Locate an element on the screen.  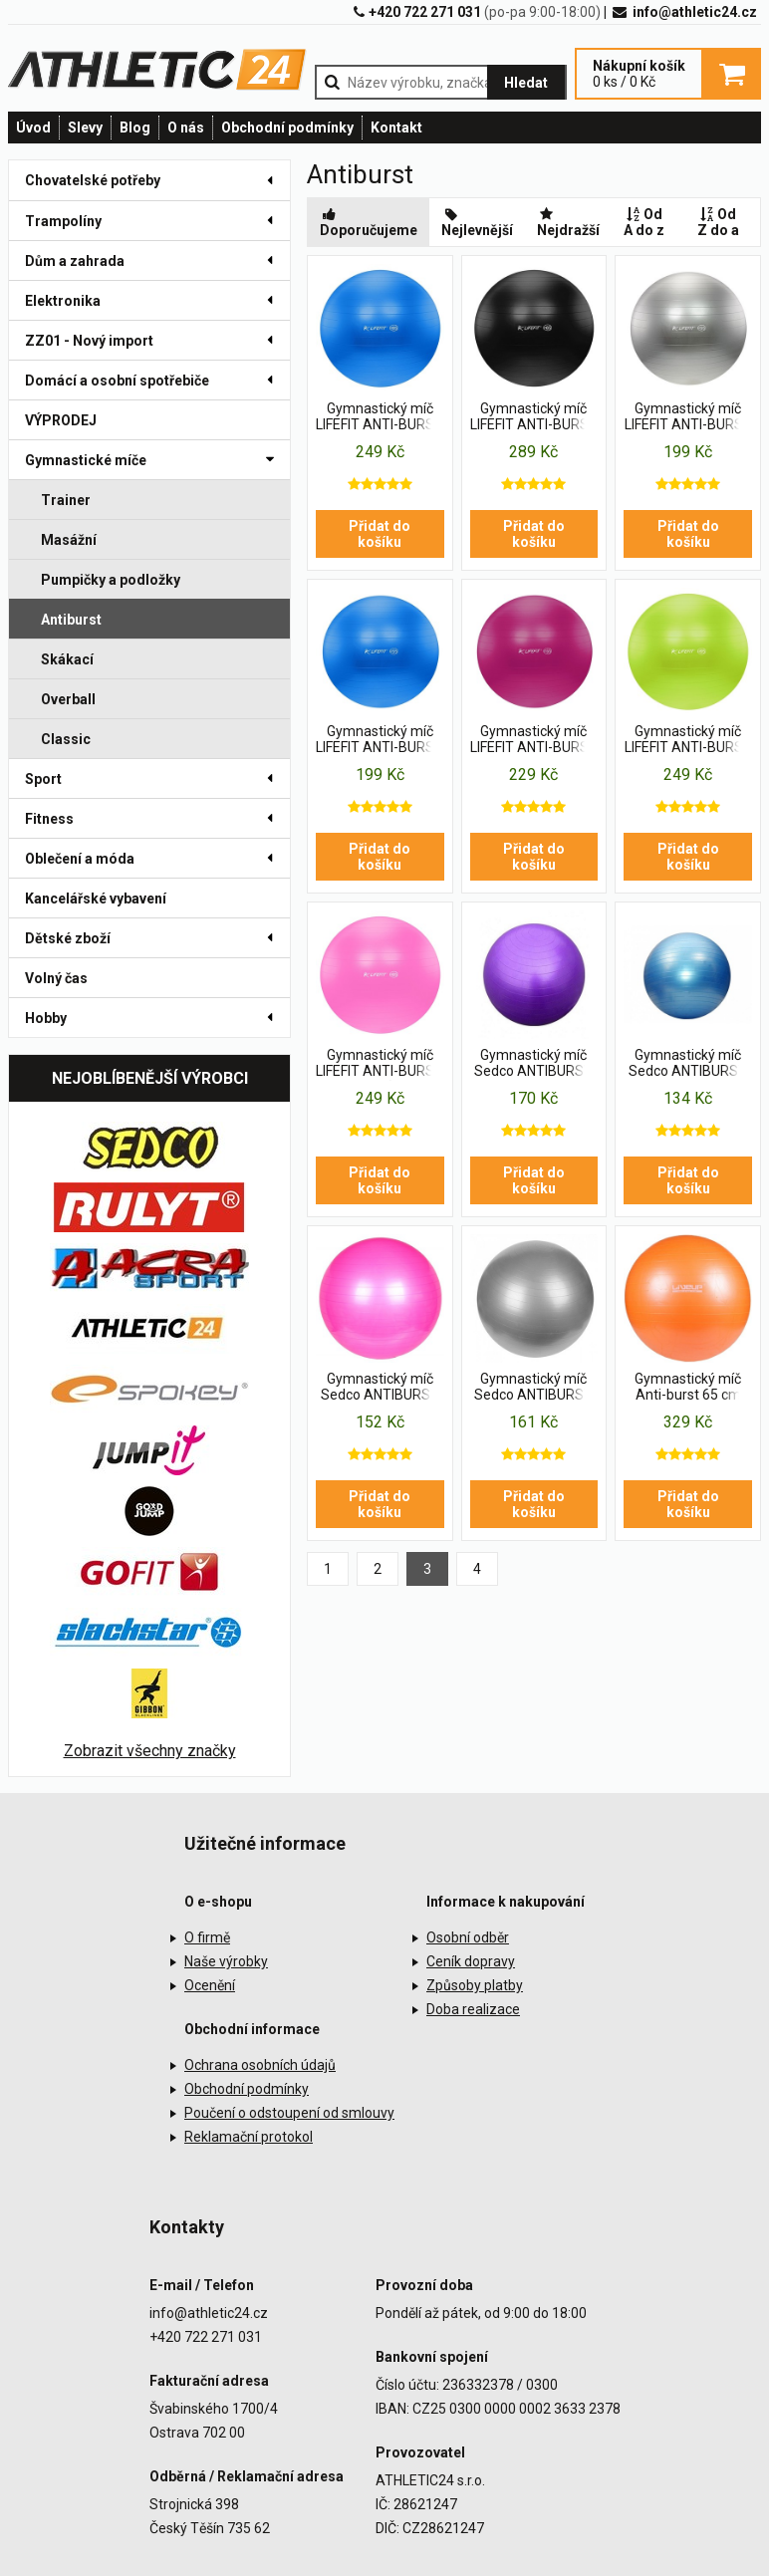
Kontakt is located at coordinates (396, 127).